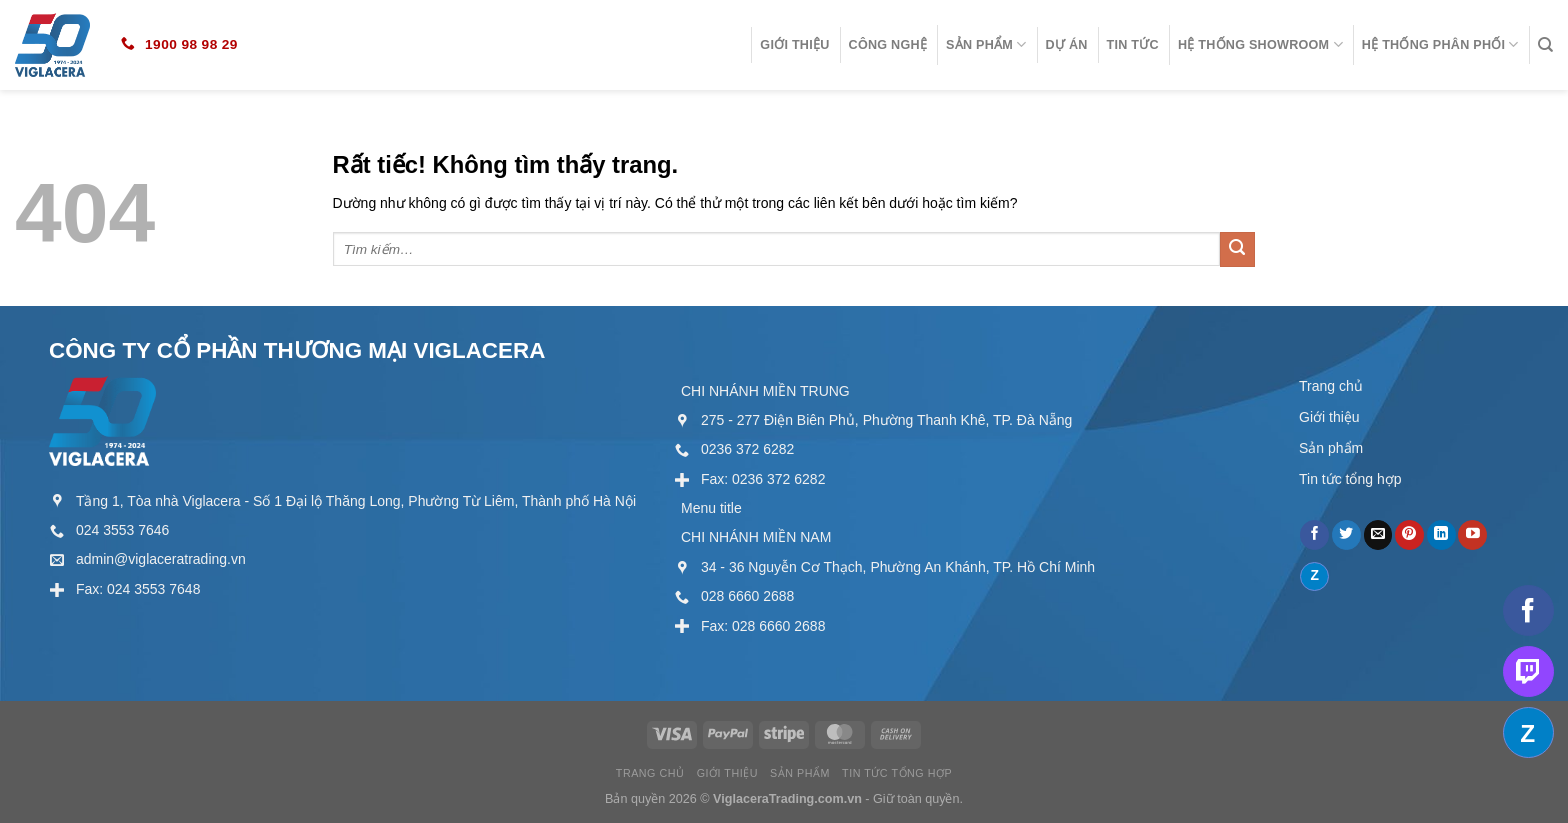 The height and width of the screenshot is (823, 1568). I want to click on [Theo dõi trên Facebook], so click(1314, 535).